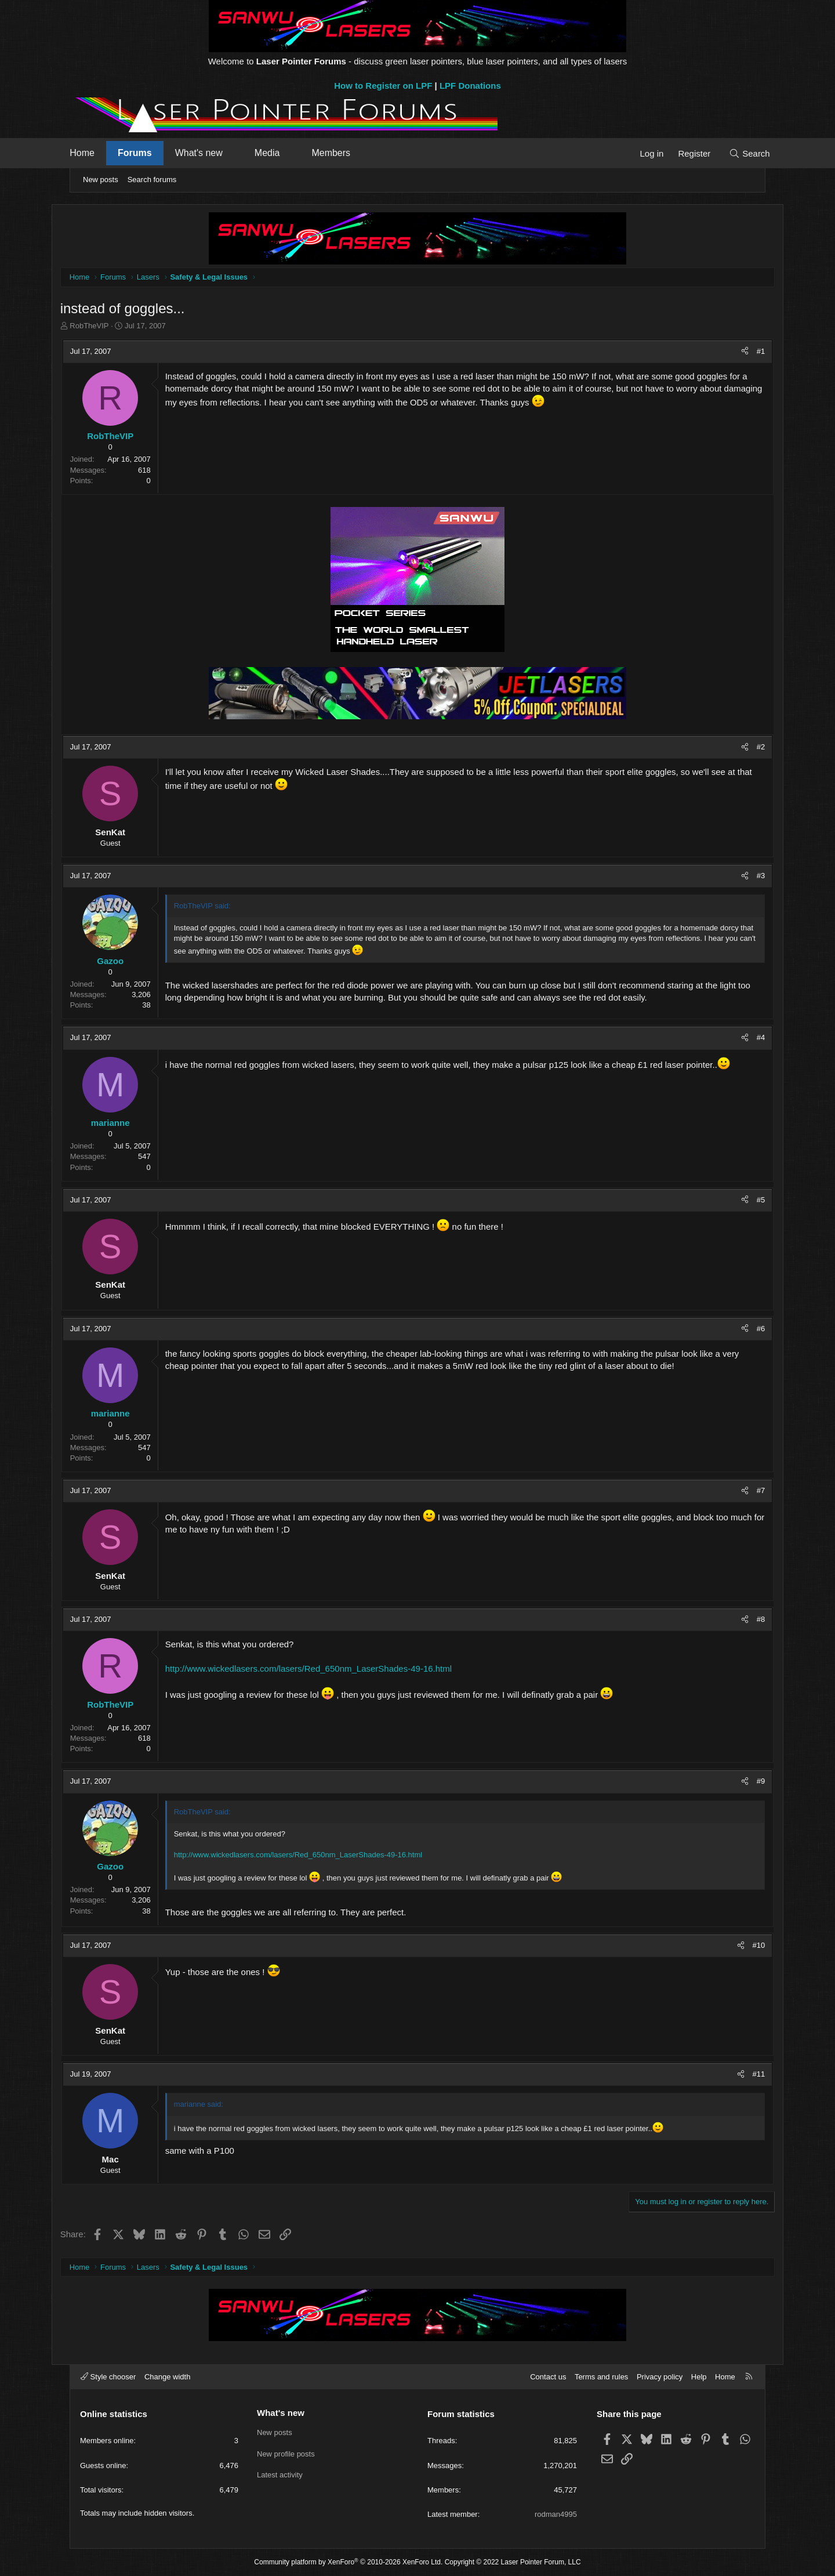 This screenshot has width=835, height=2576. Describe the element at coordinates (742, 747) in the screenshot. I see `#2` at that location.